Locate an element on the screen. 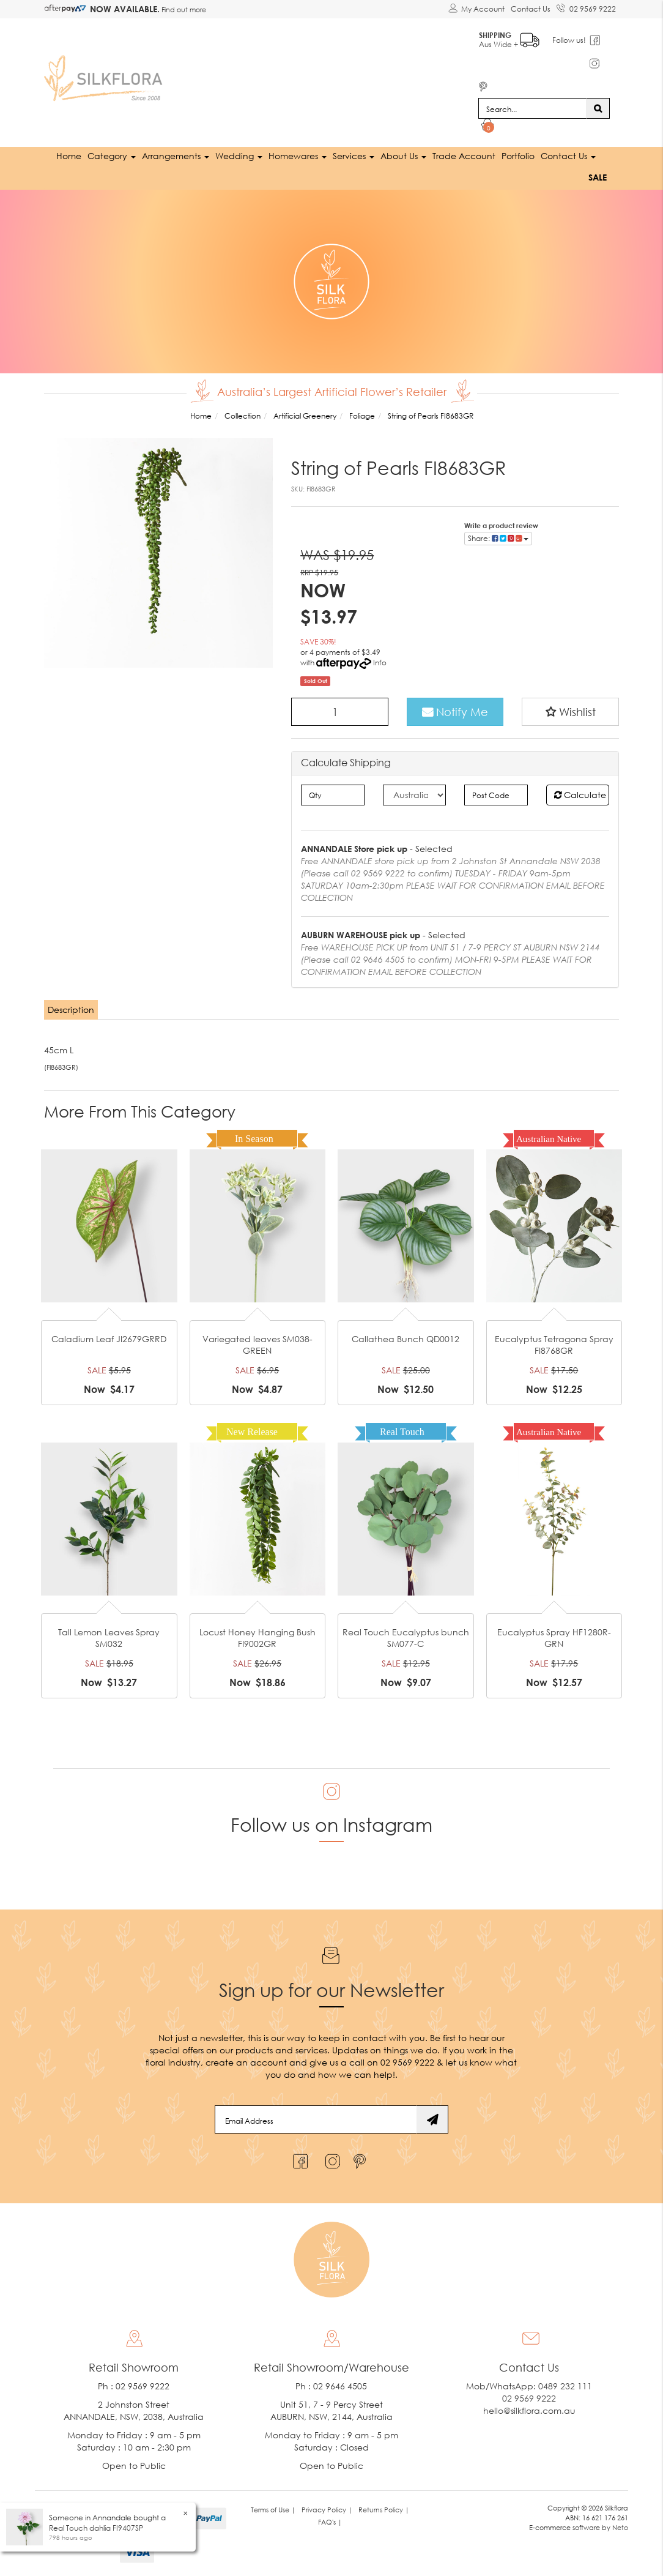 The image size is (663, 2576). [Post code] is located at coordinates (495, 793).